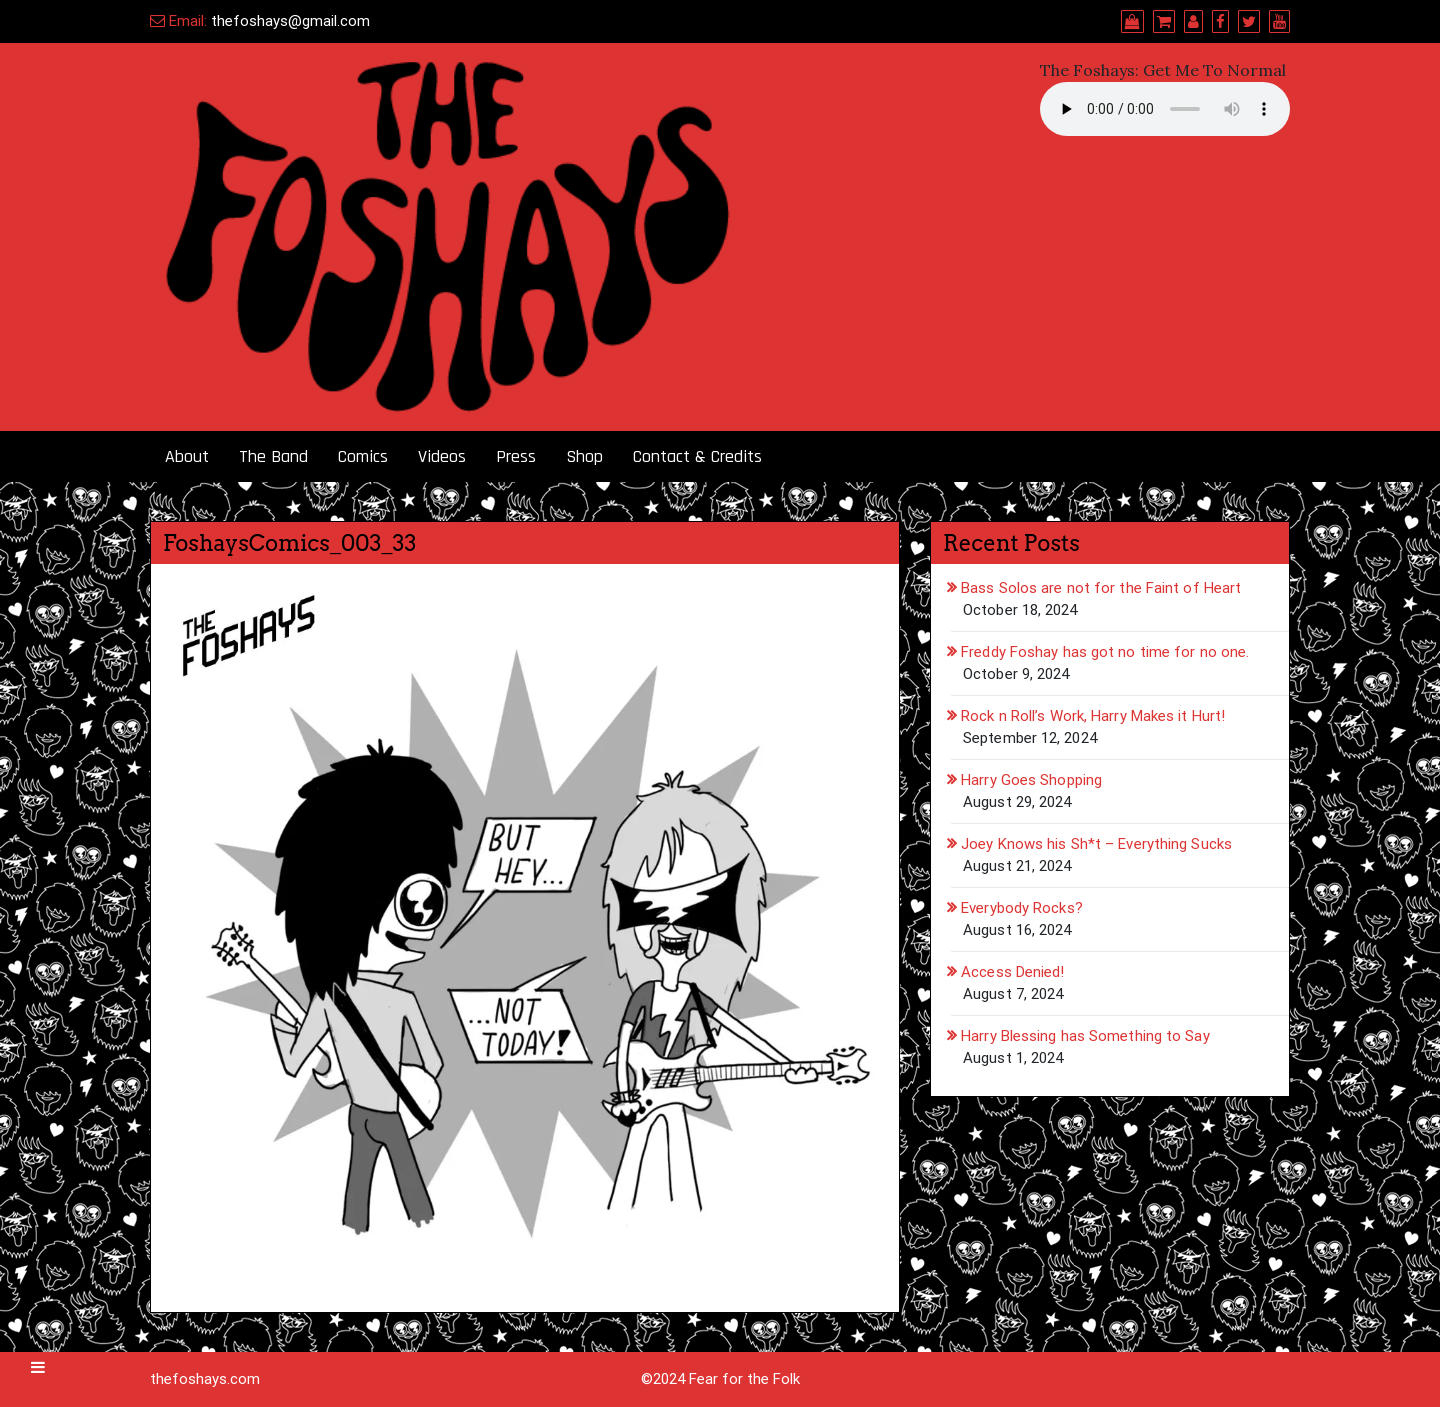 The height and width of the screenshot is (1407, 1440). What do you see at coordinates (1093, 716) in the screenshot?
I see `Rock n Roll’s Work, Harry Makes it Hurt!` at bounding box center [1093, 716].